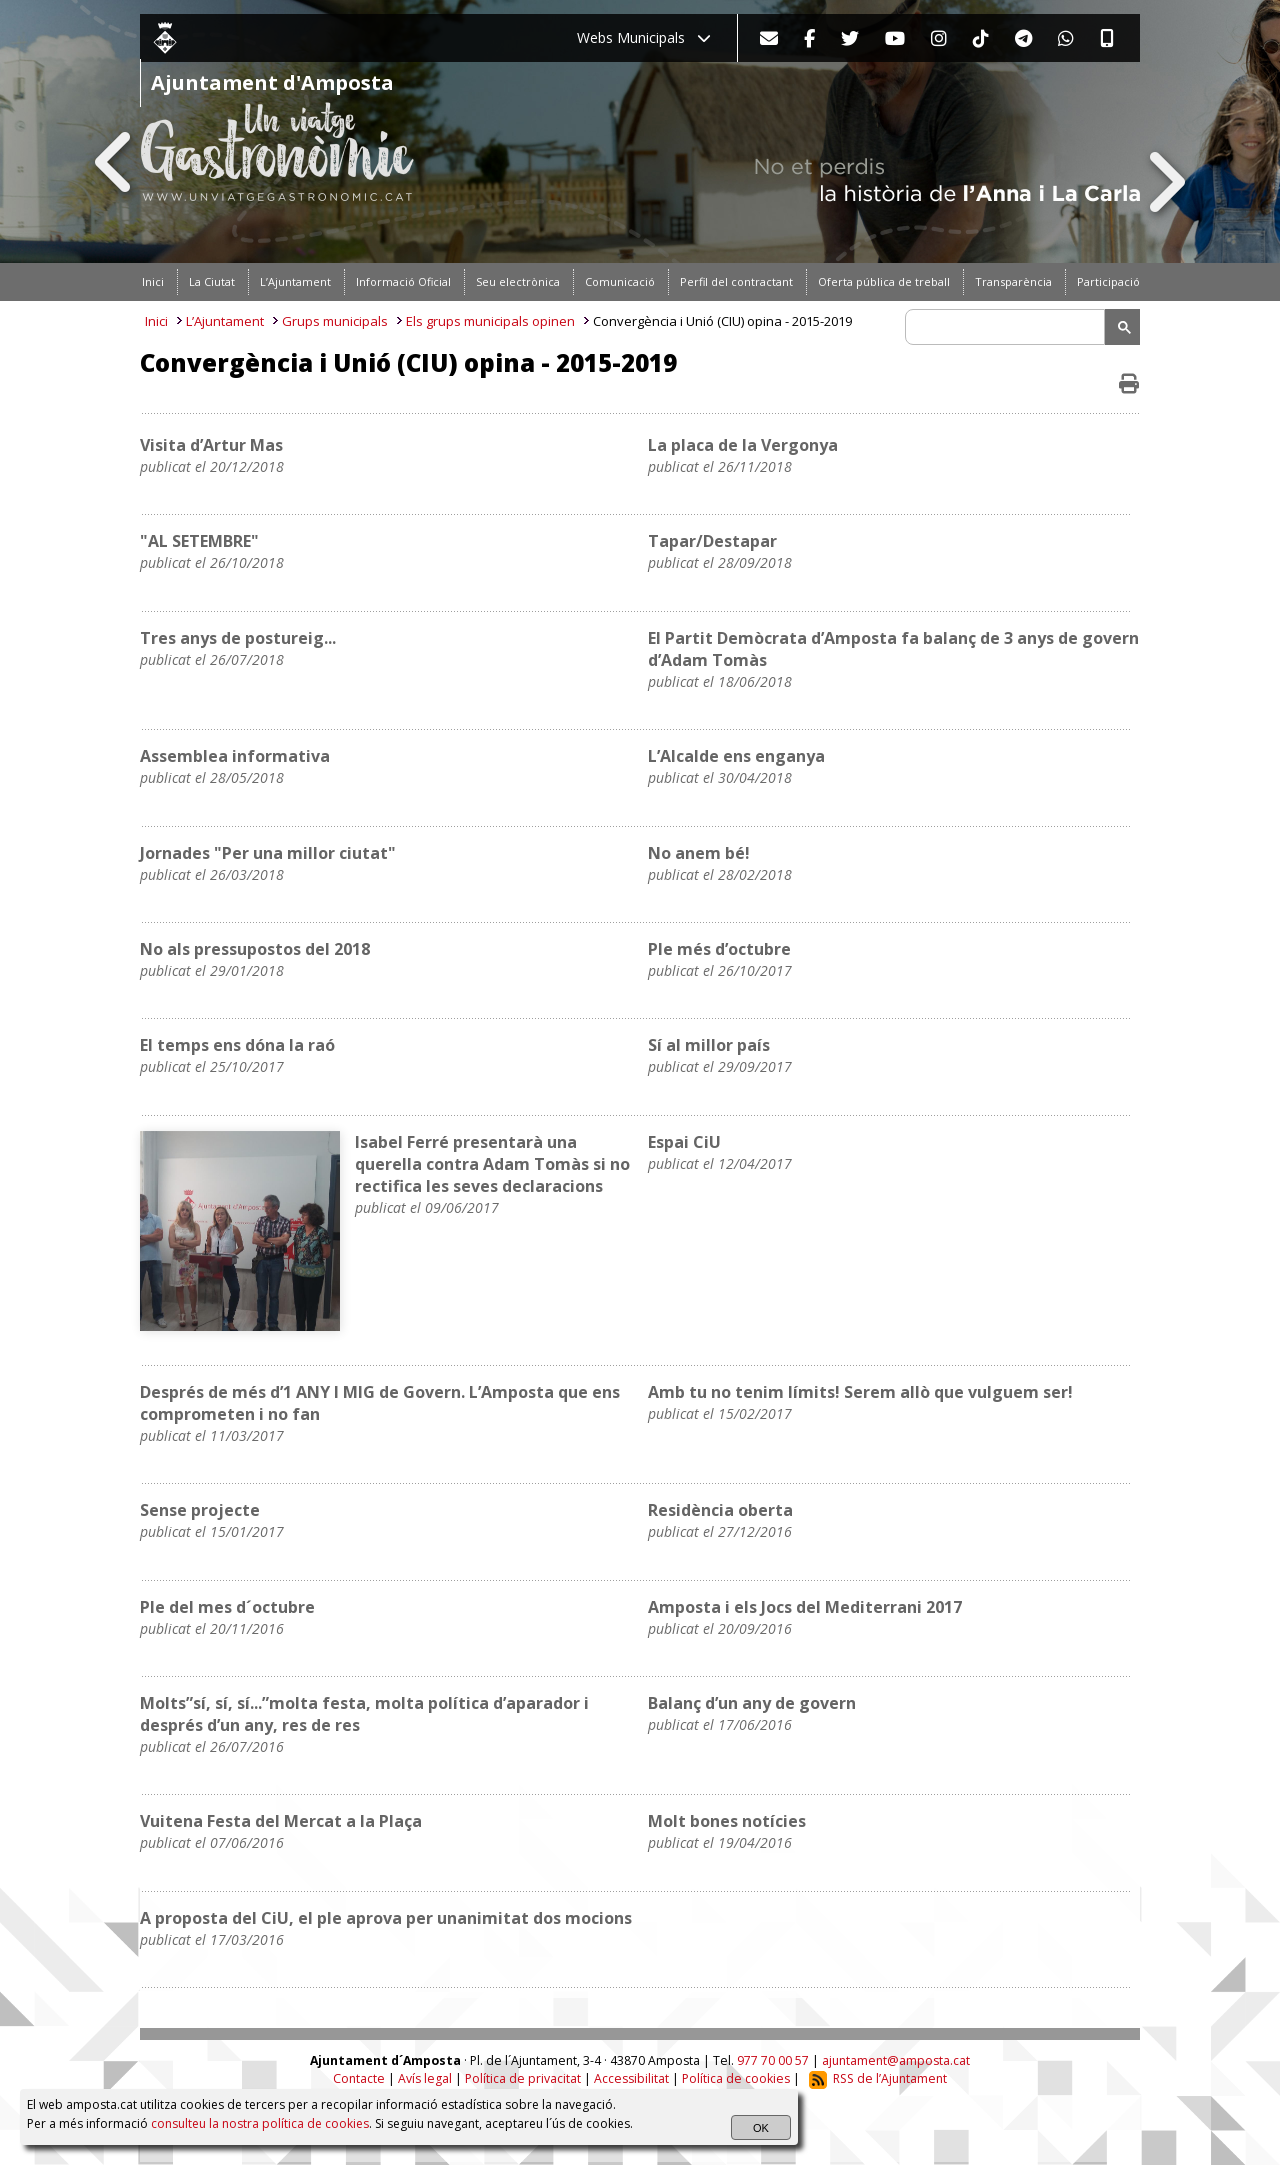 This screenshot has width=1280, height=2165. Describe the element at coordinates (699, 853) in the screenshot. I see `No anem bé!` at that location.